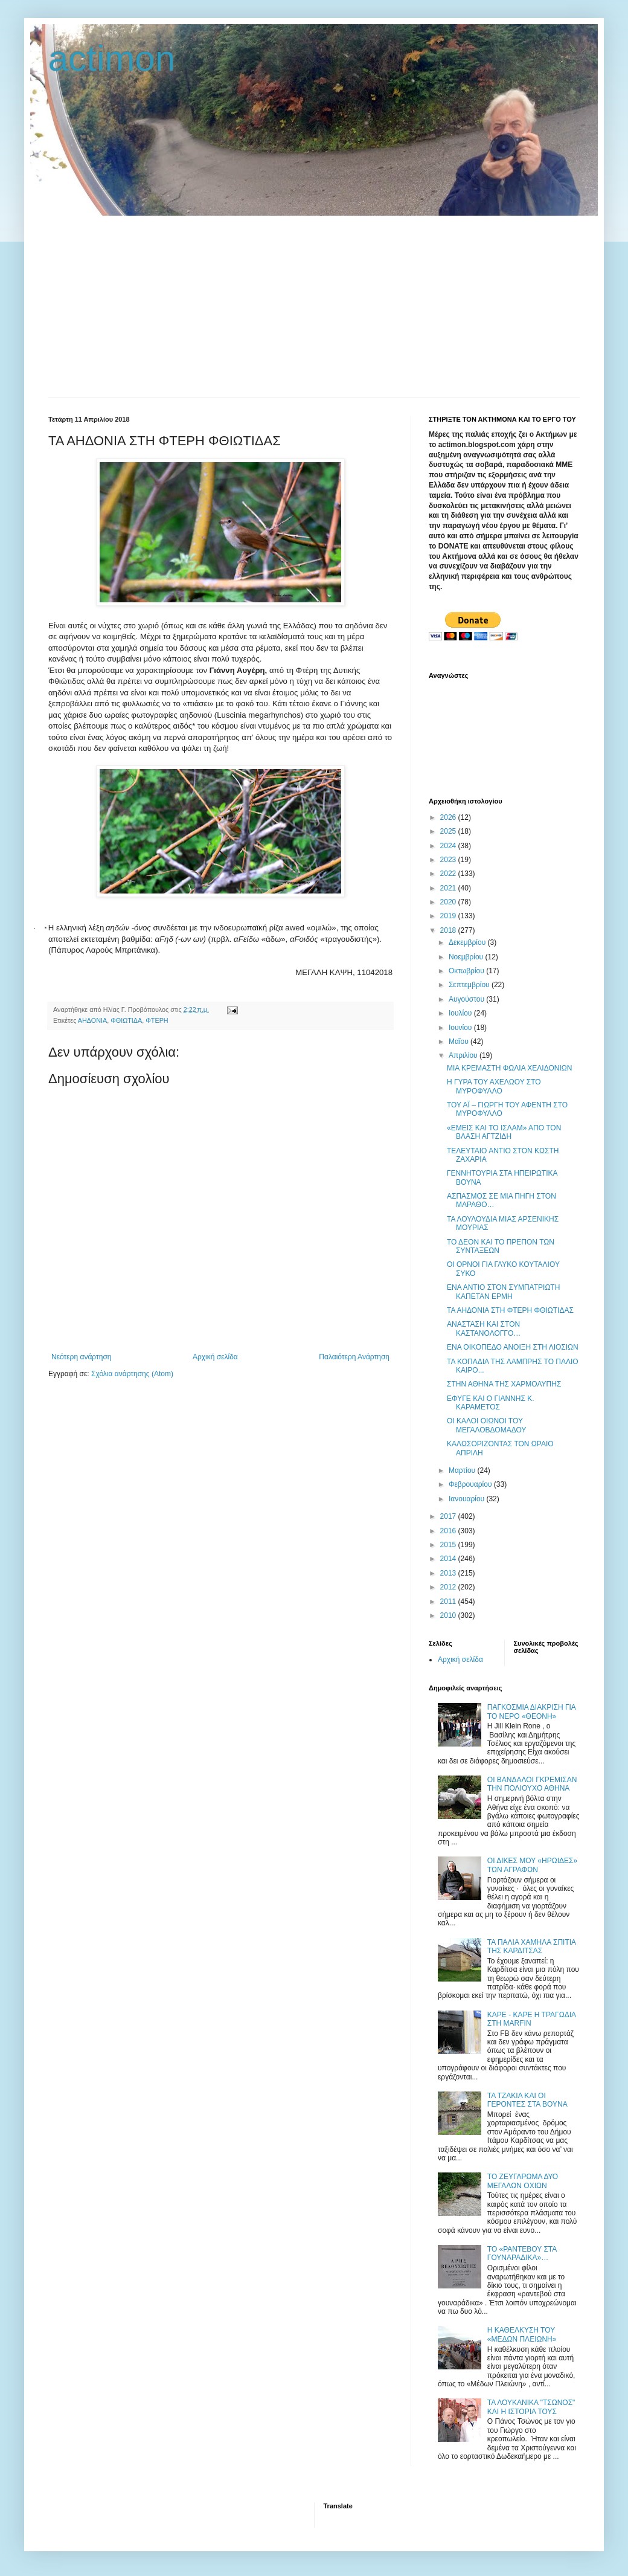  What do you see at coordinates (126, 1020) in the screenshot?
I see `ΦΘΙΩΤΙΔΑ` at bounding box center [126, 1020].